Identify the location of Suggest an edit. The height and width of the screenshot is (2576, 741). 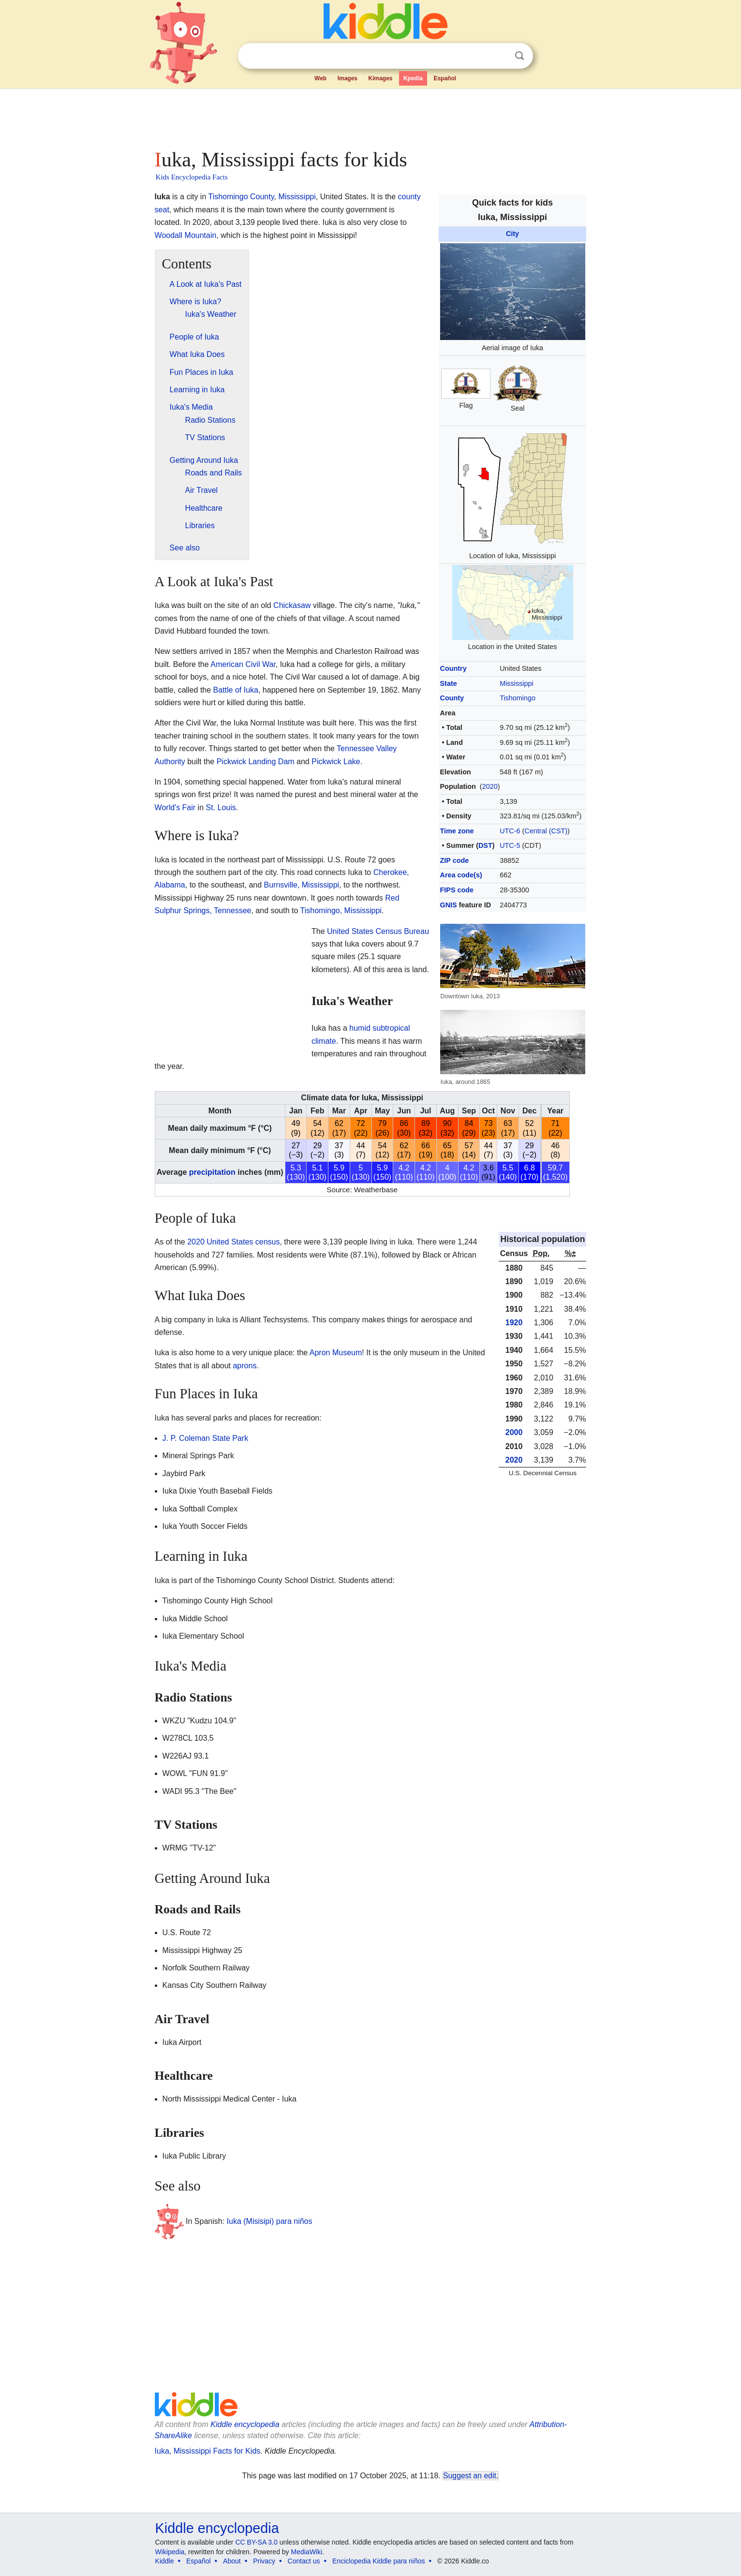
(469, 2476).